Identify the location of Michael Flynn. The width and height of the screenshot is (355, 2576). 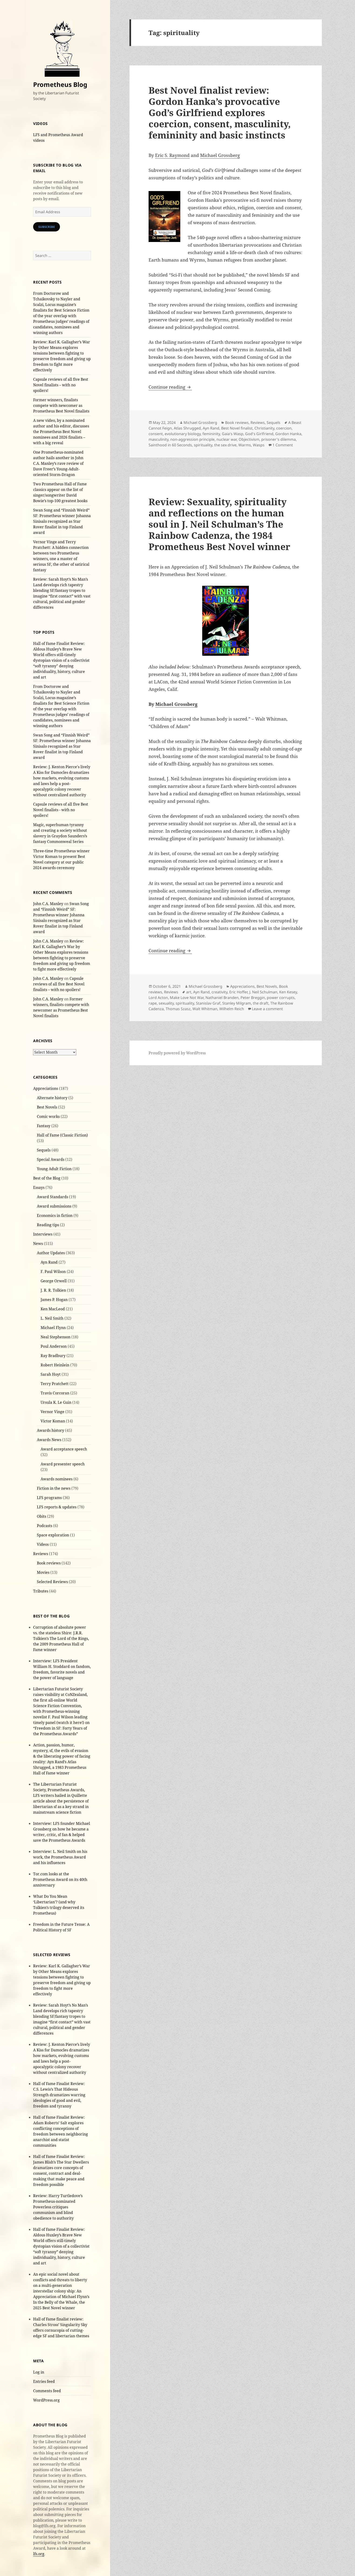
(53, 1327).